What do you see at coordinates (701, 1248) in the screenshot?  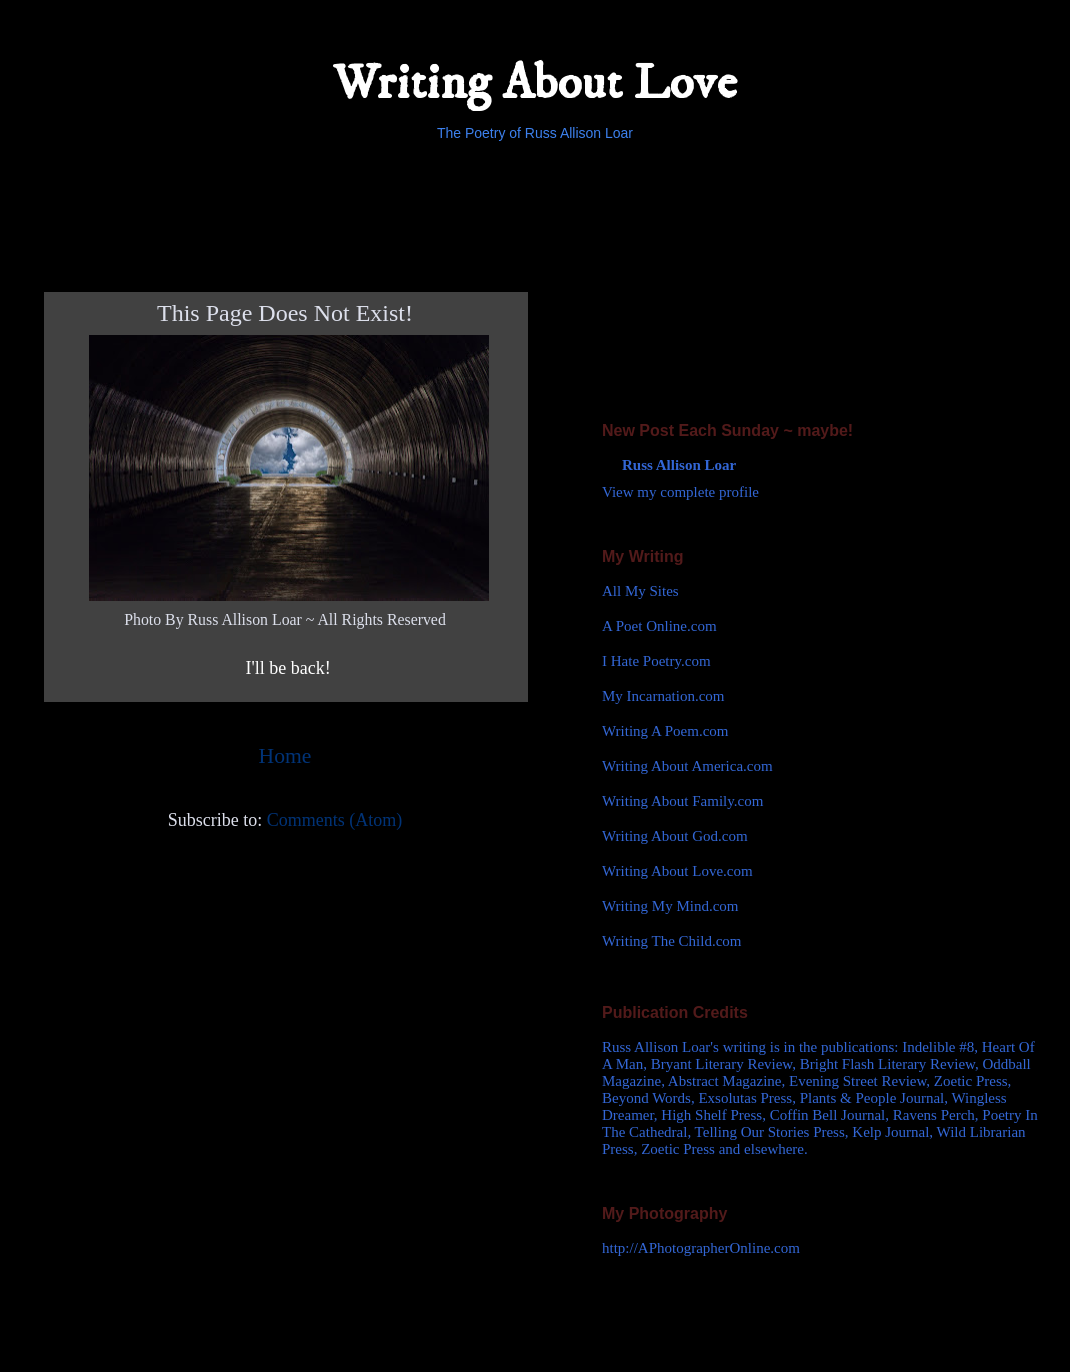 I see `http://APhotographerOnline.com` at bounding box center [701, 1248].